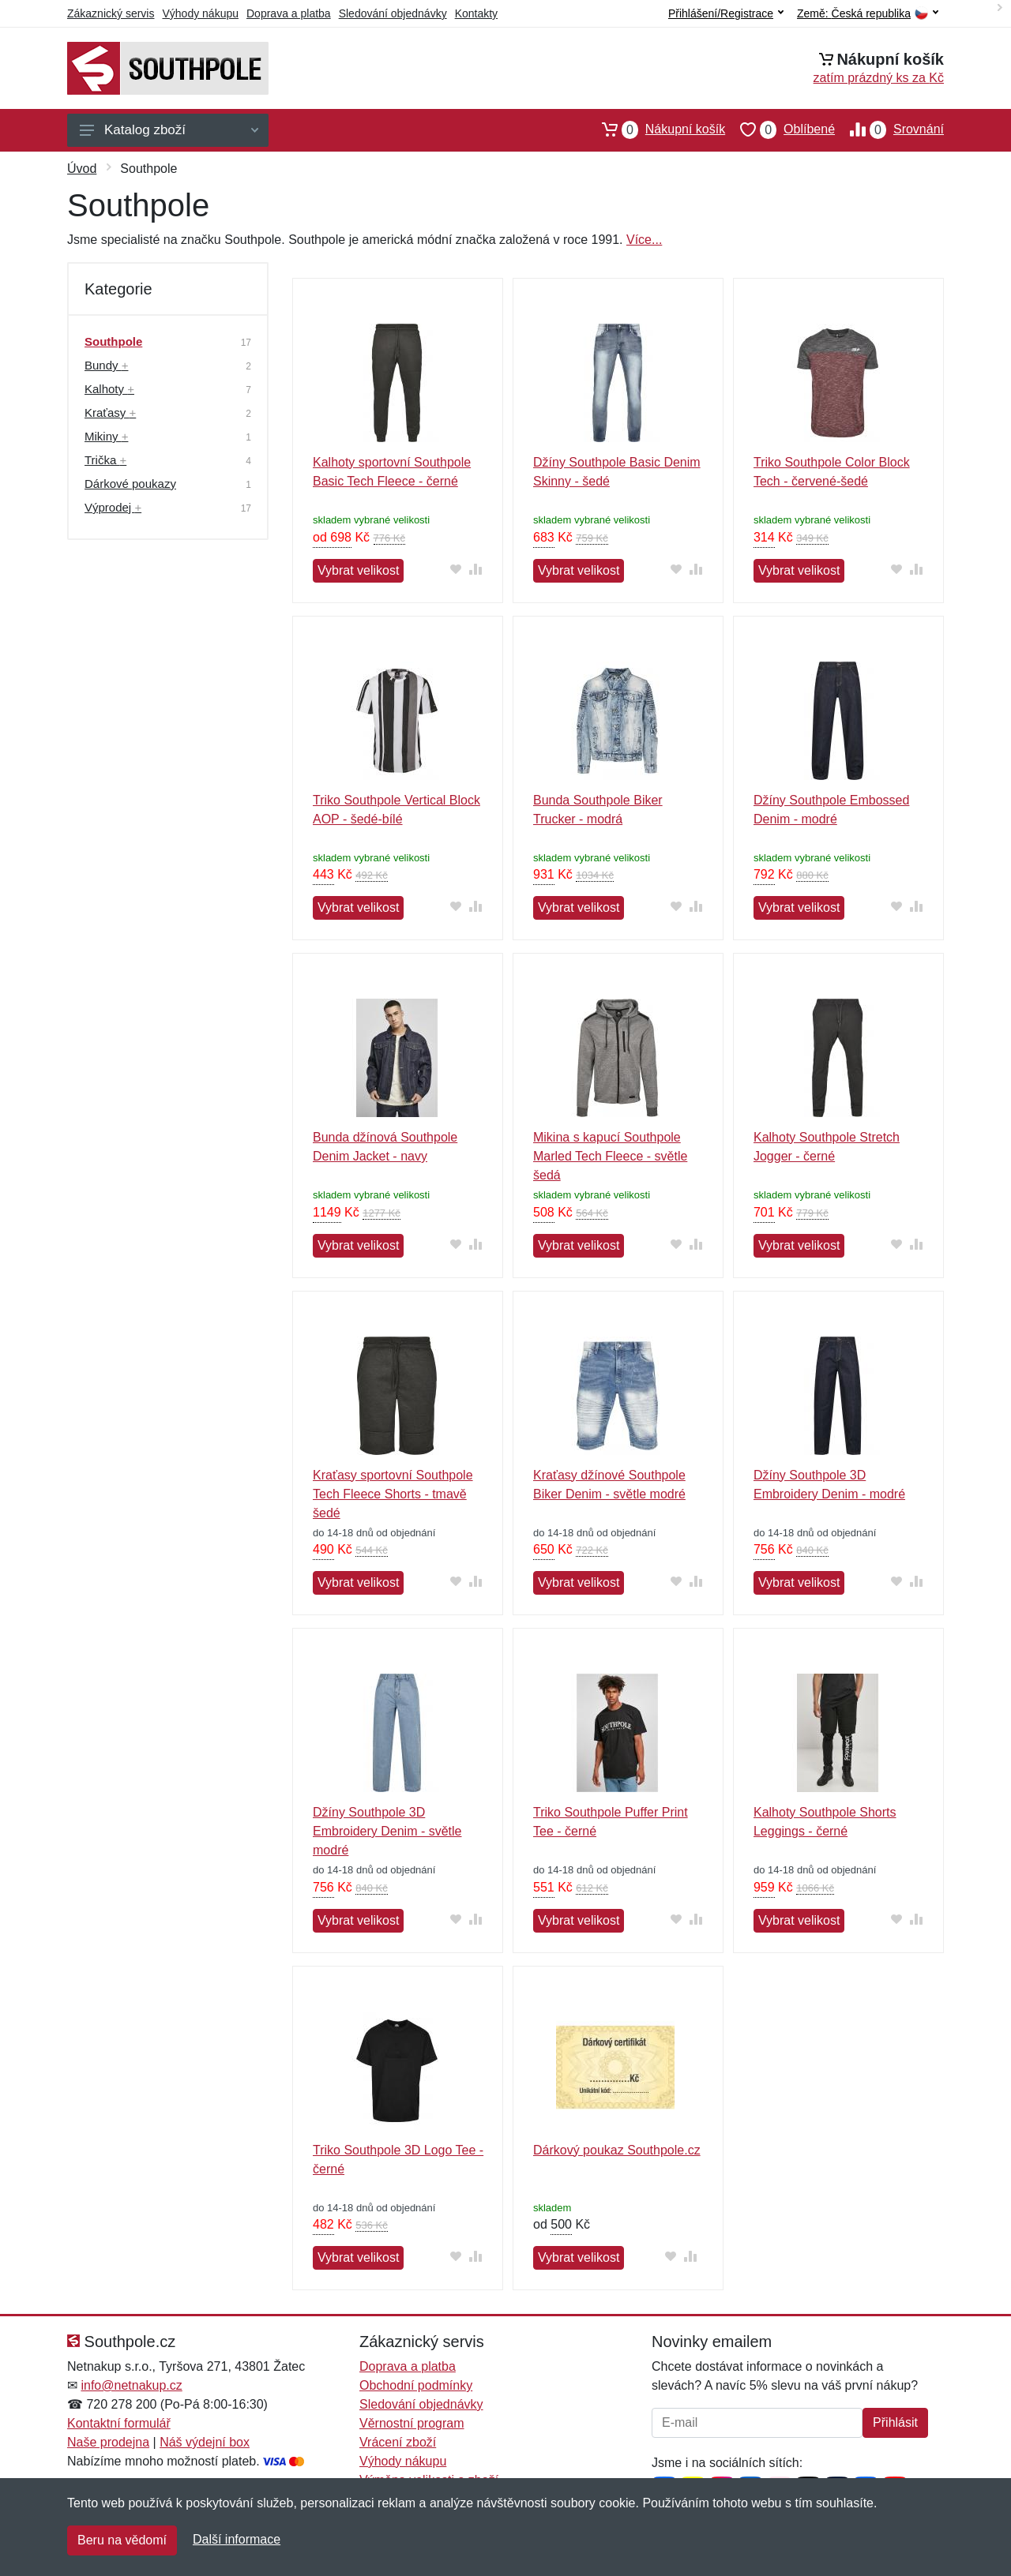 This screenshot has height=2576, width=1011. Describe the element at coordinates (113, 507) in the screenshot. I see `Výprodej` at that location.